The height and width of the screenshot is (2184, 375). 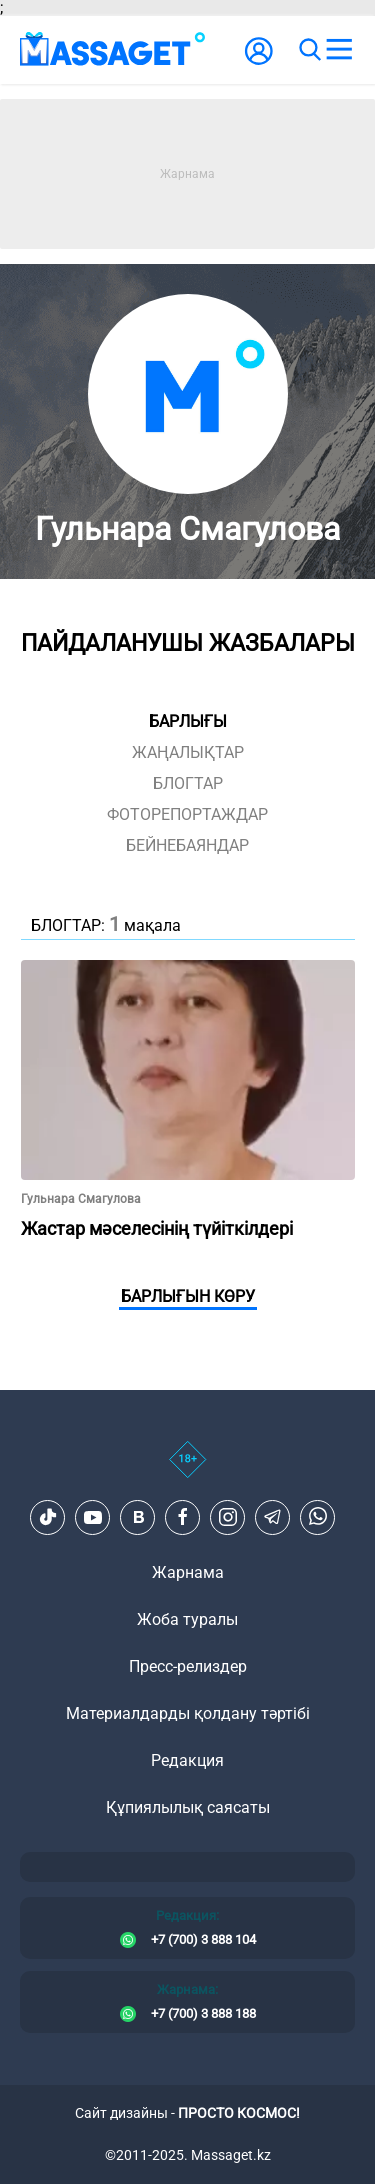 What do you see at coordinates (113, 50) in the screenshot?
I see `[logo]` at bounding box center [113, 50].